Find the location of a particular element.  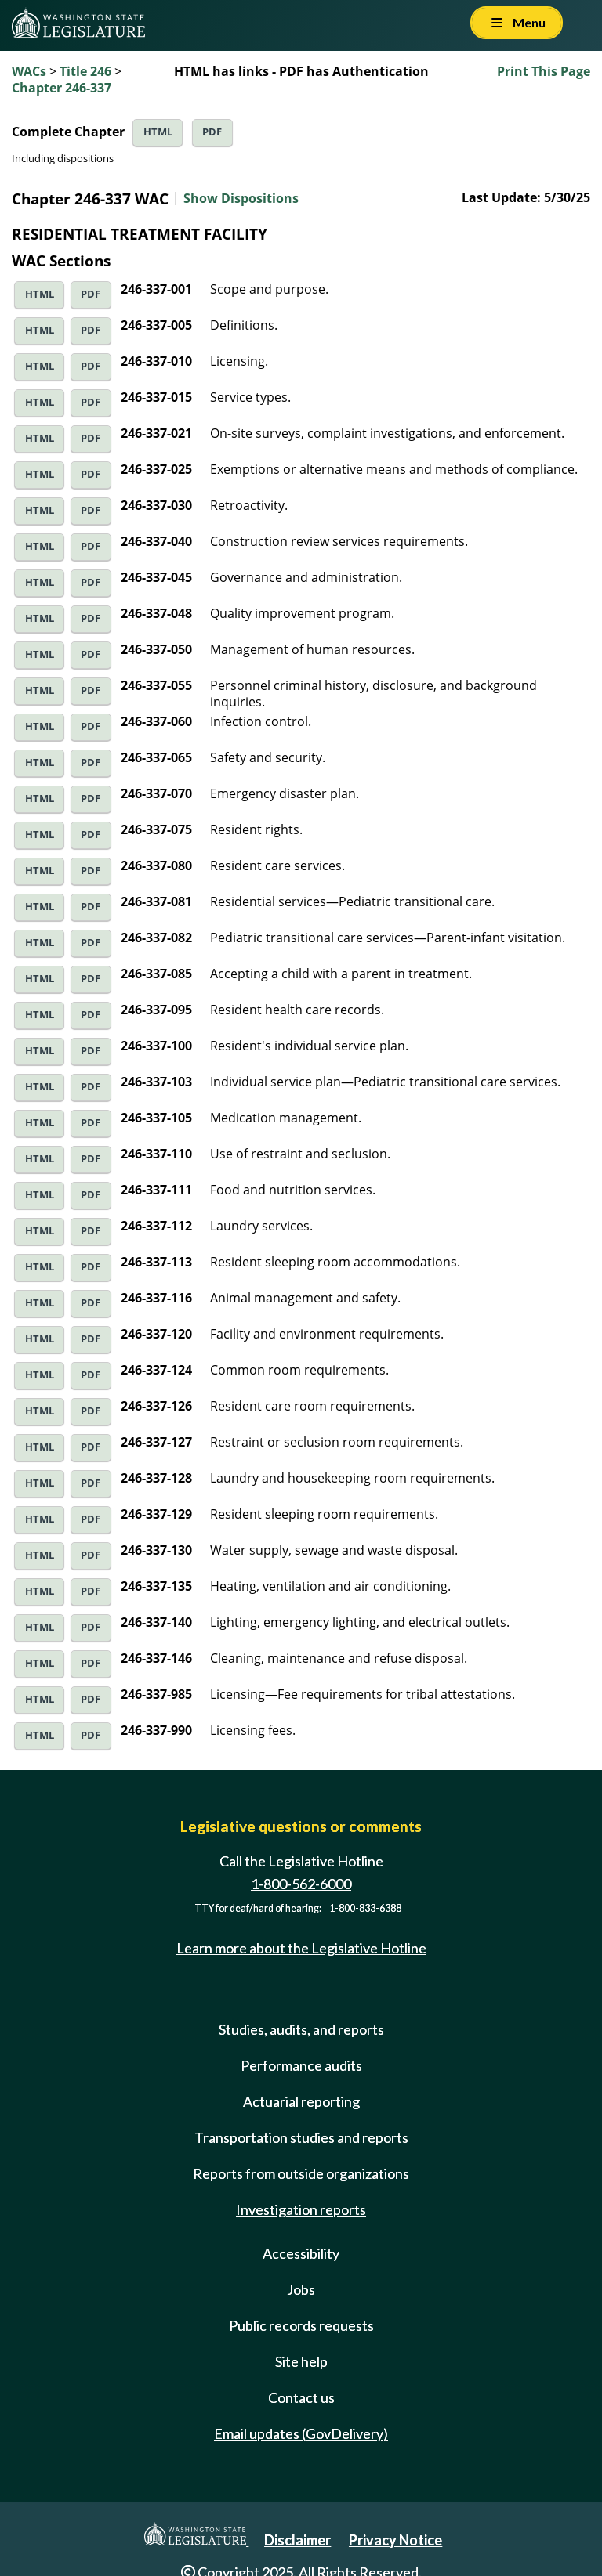

Site help is located at coordinates (301, 2361).